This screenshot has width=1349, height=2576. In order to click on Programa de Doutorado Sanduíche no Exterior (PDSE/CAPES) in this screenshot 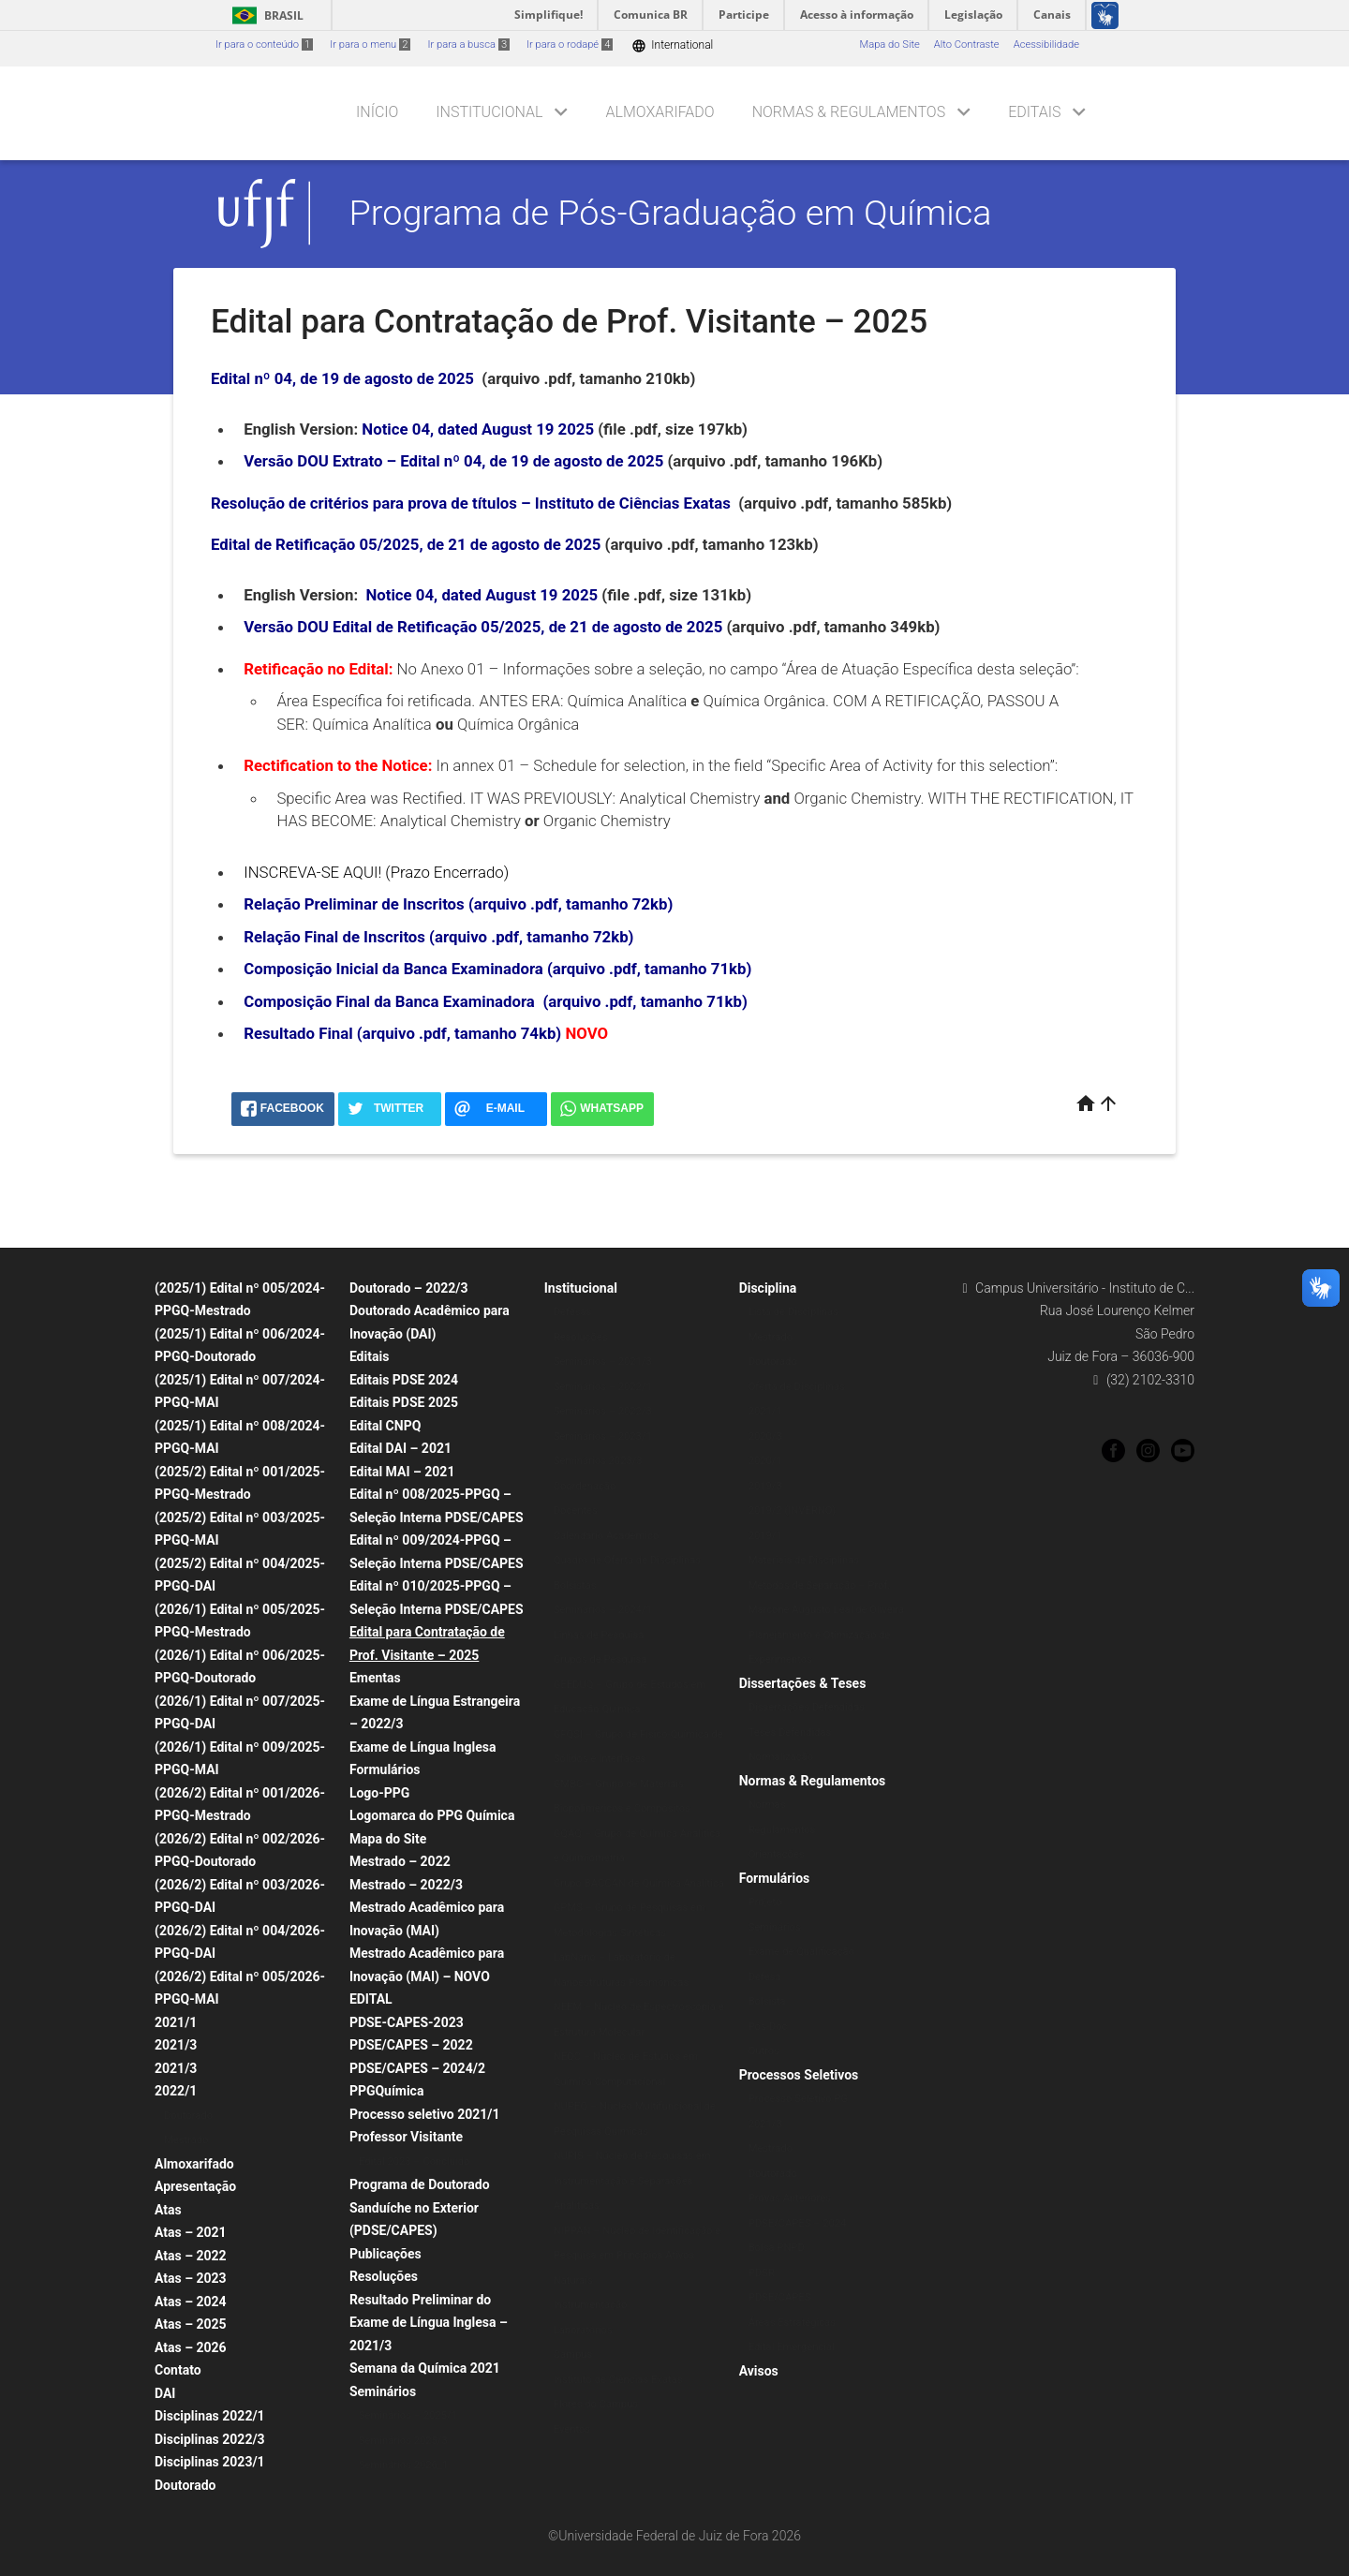, I will do `click(419, 2207)`.